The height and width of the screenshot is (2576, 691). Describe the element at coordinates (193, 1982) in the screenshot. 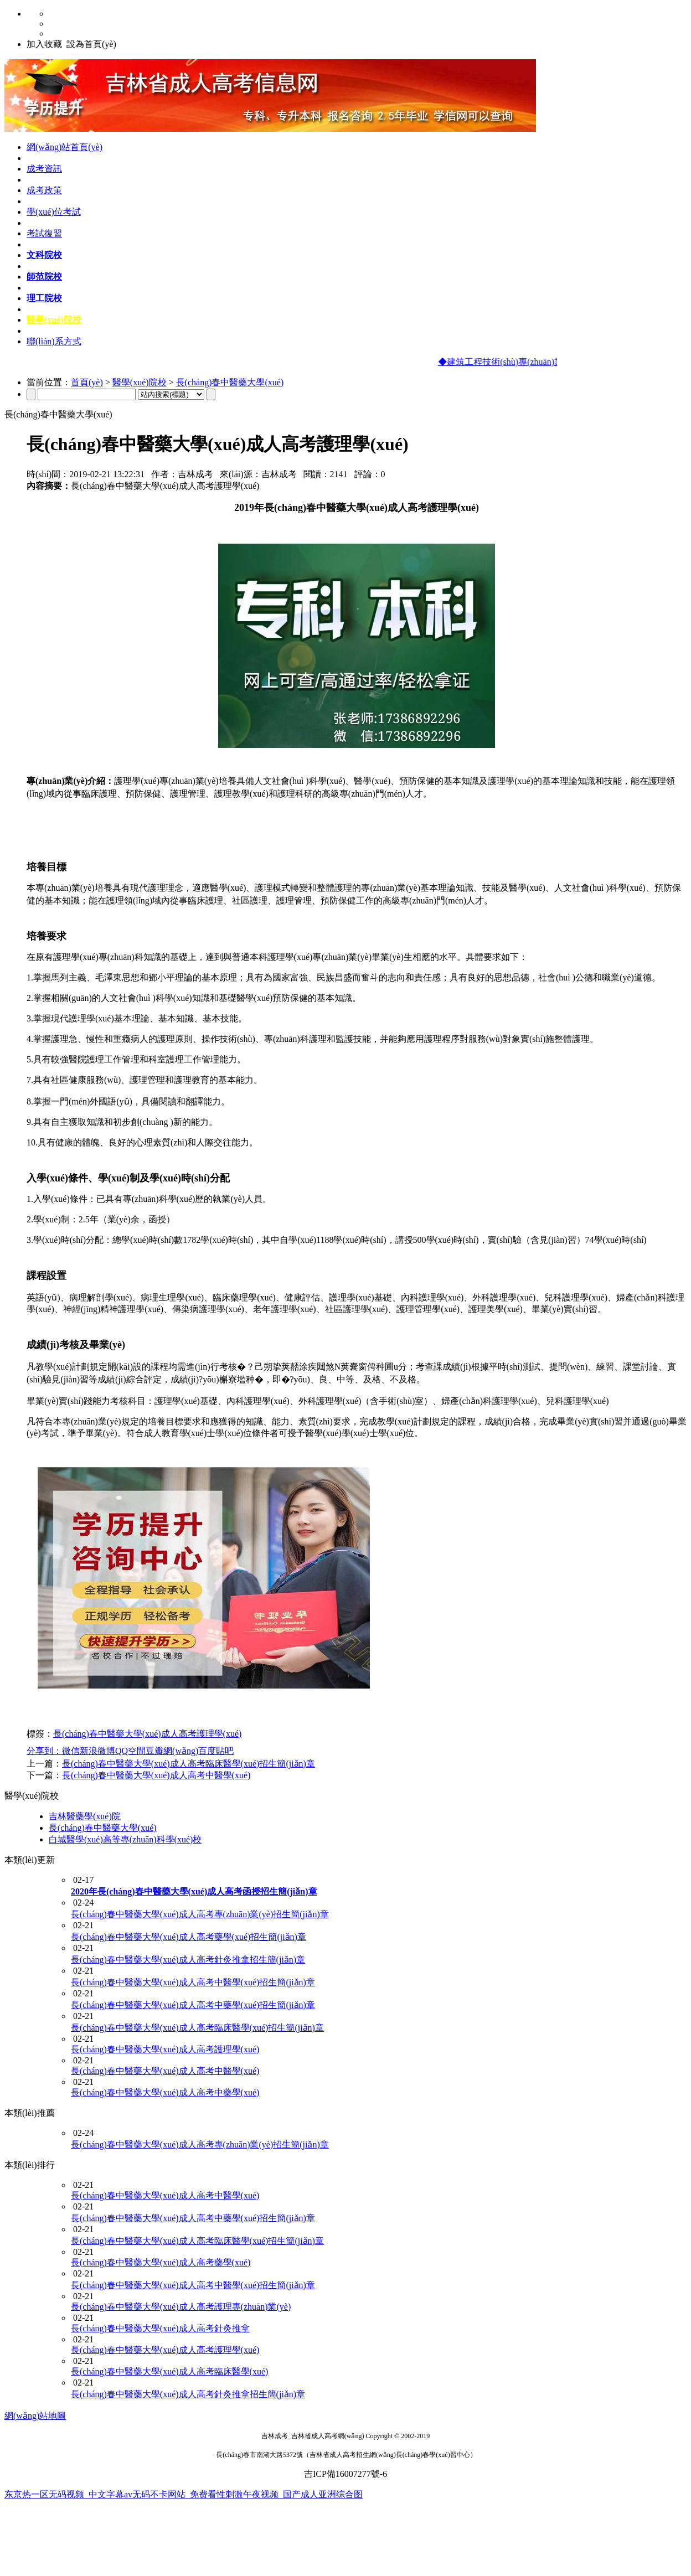

I see `長(cháng)春中醫藥大學(xué)成人高考中醫學(xué)招生簡(jiǎn)章` at that location.